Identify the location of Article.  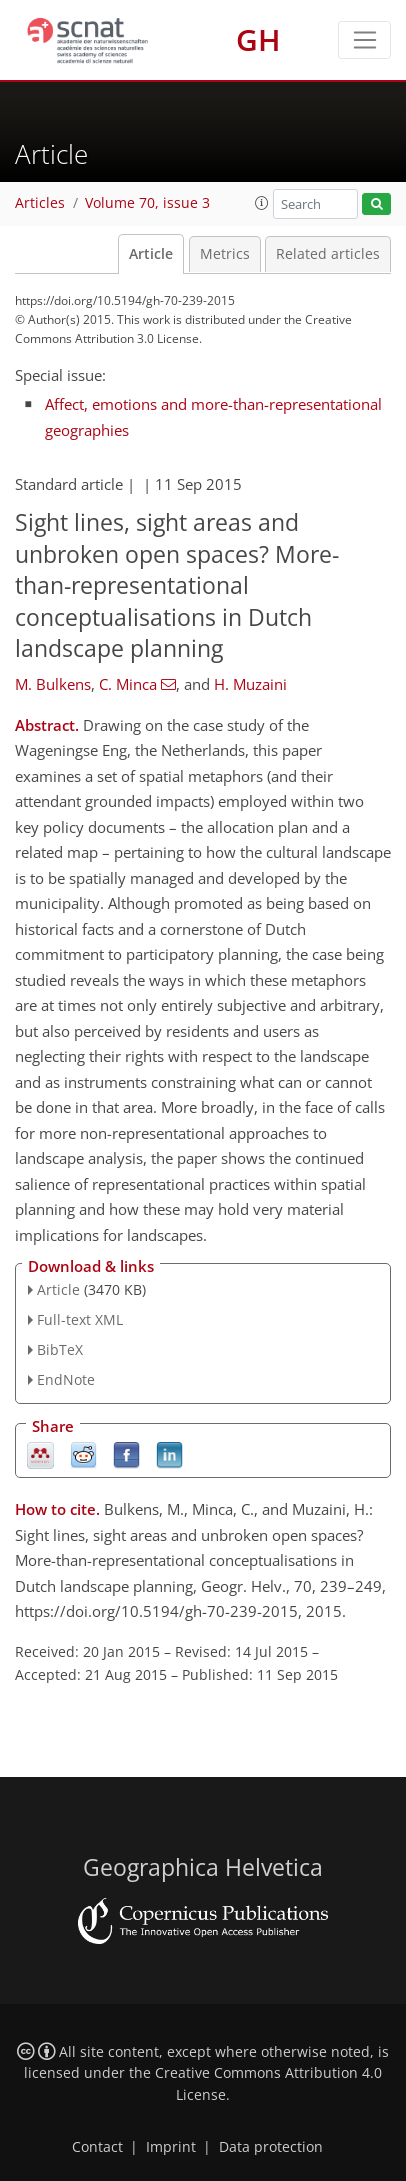
(151, 254).